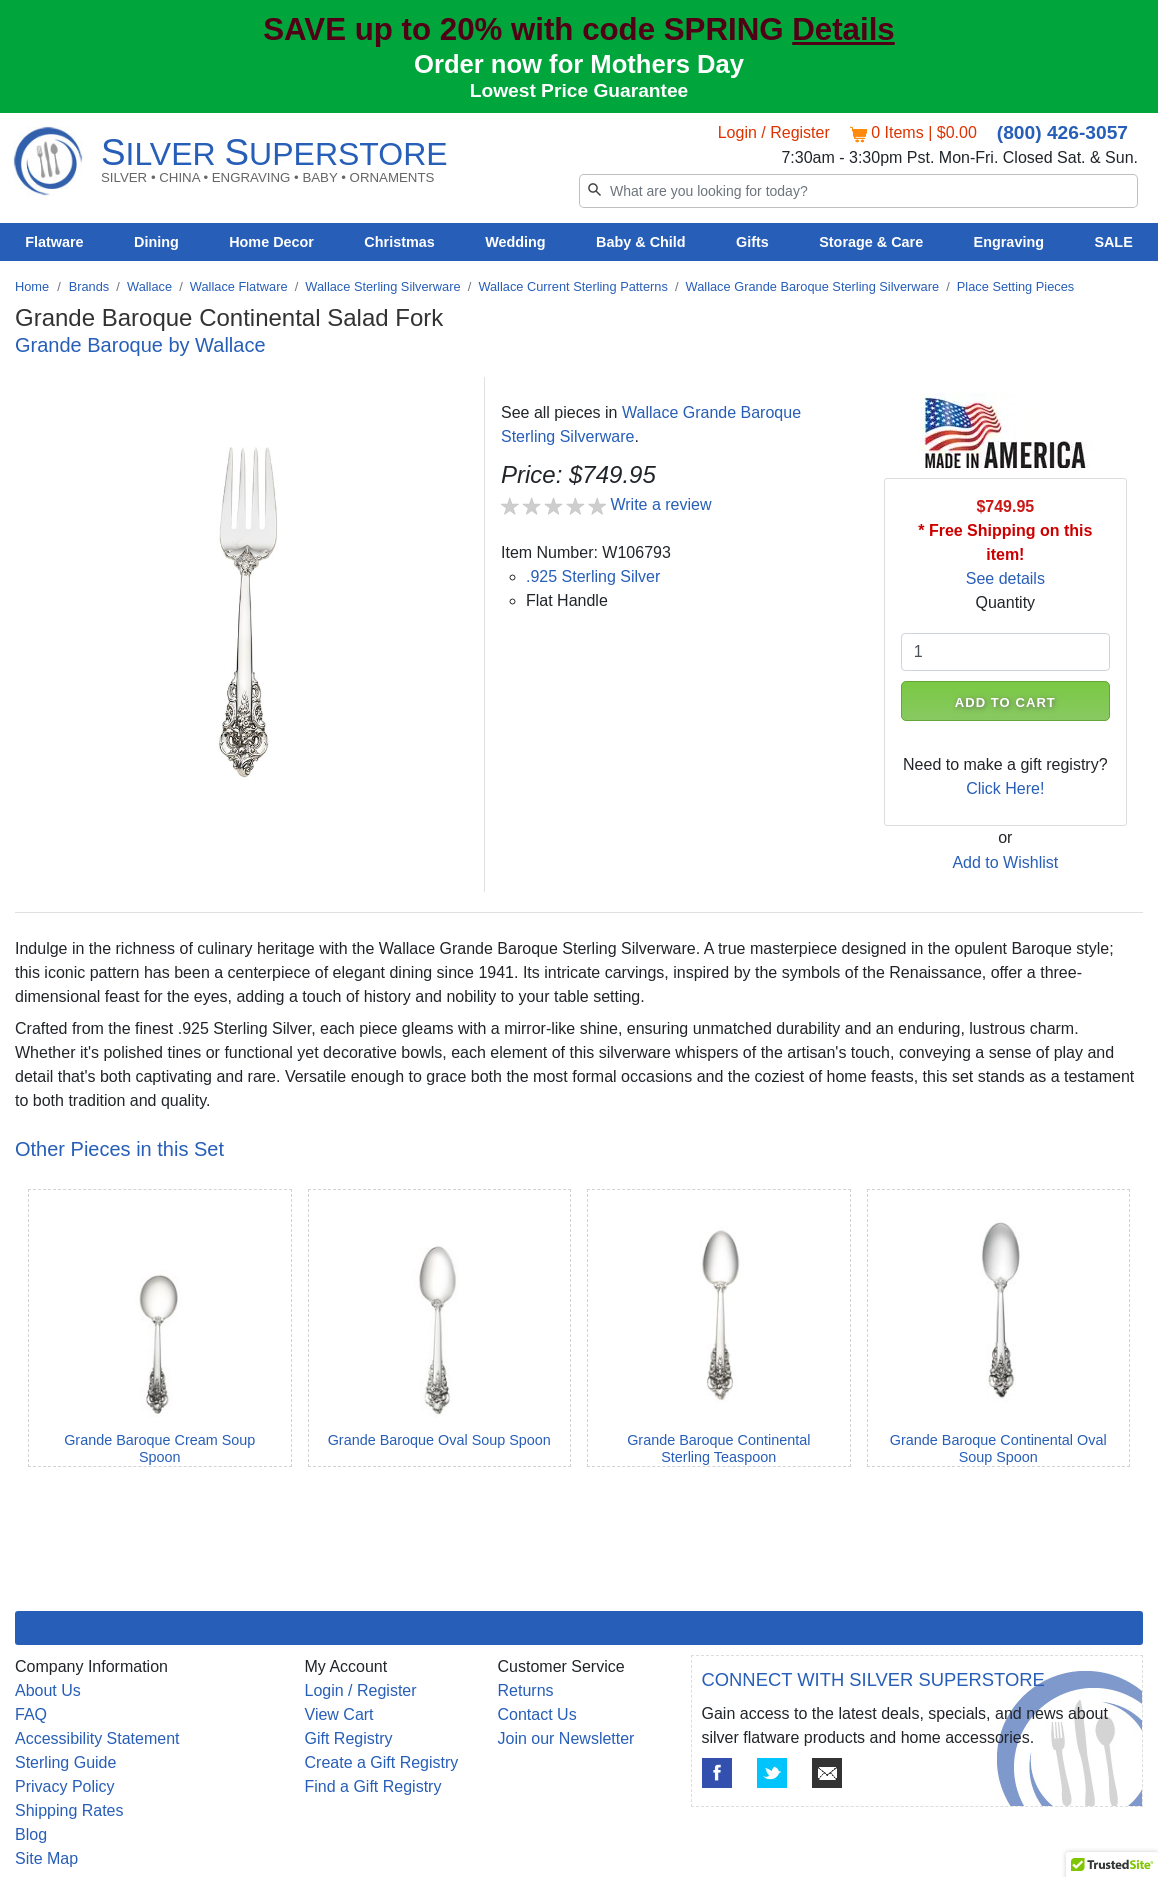  Describe the element at coordinates (537, 1714) in the screenshot. I see `Contact Us` at that location.